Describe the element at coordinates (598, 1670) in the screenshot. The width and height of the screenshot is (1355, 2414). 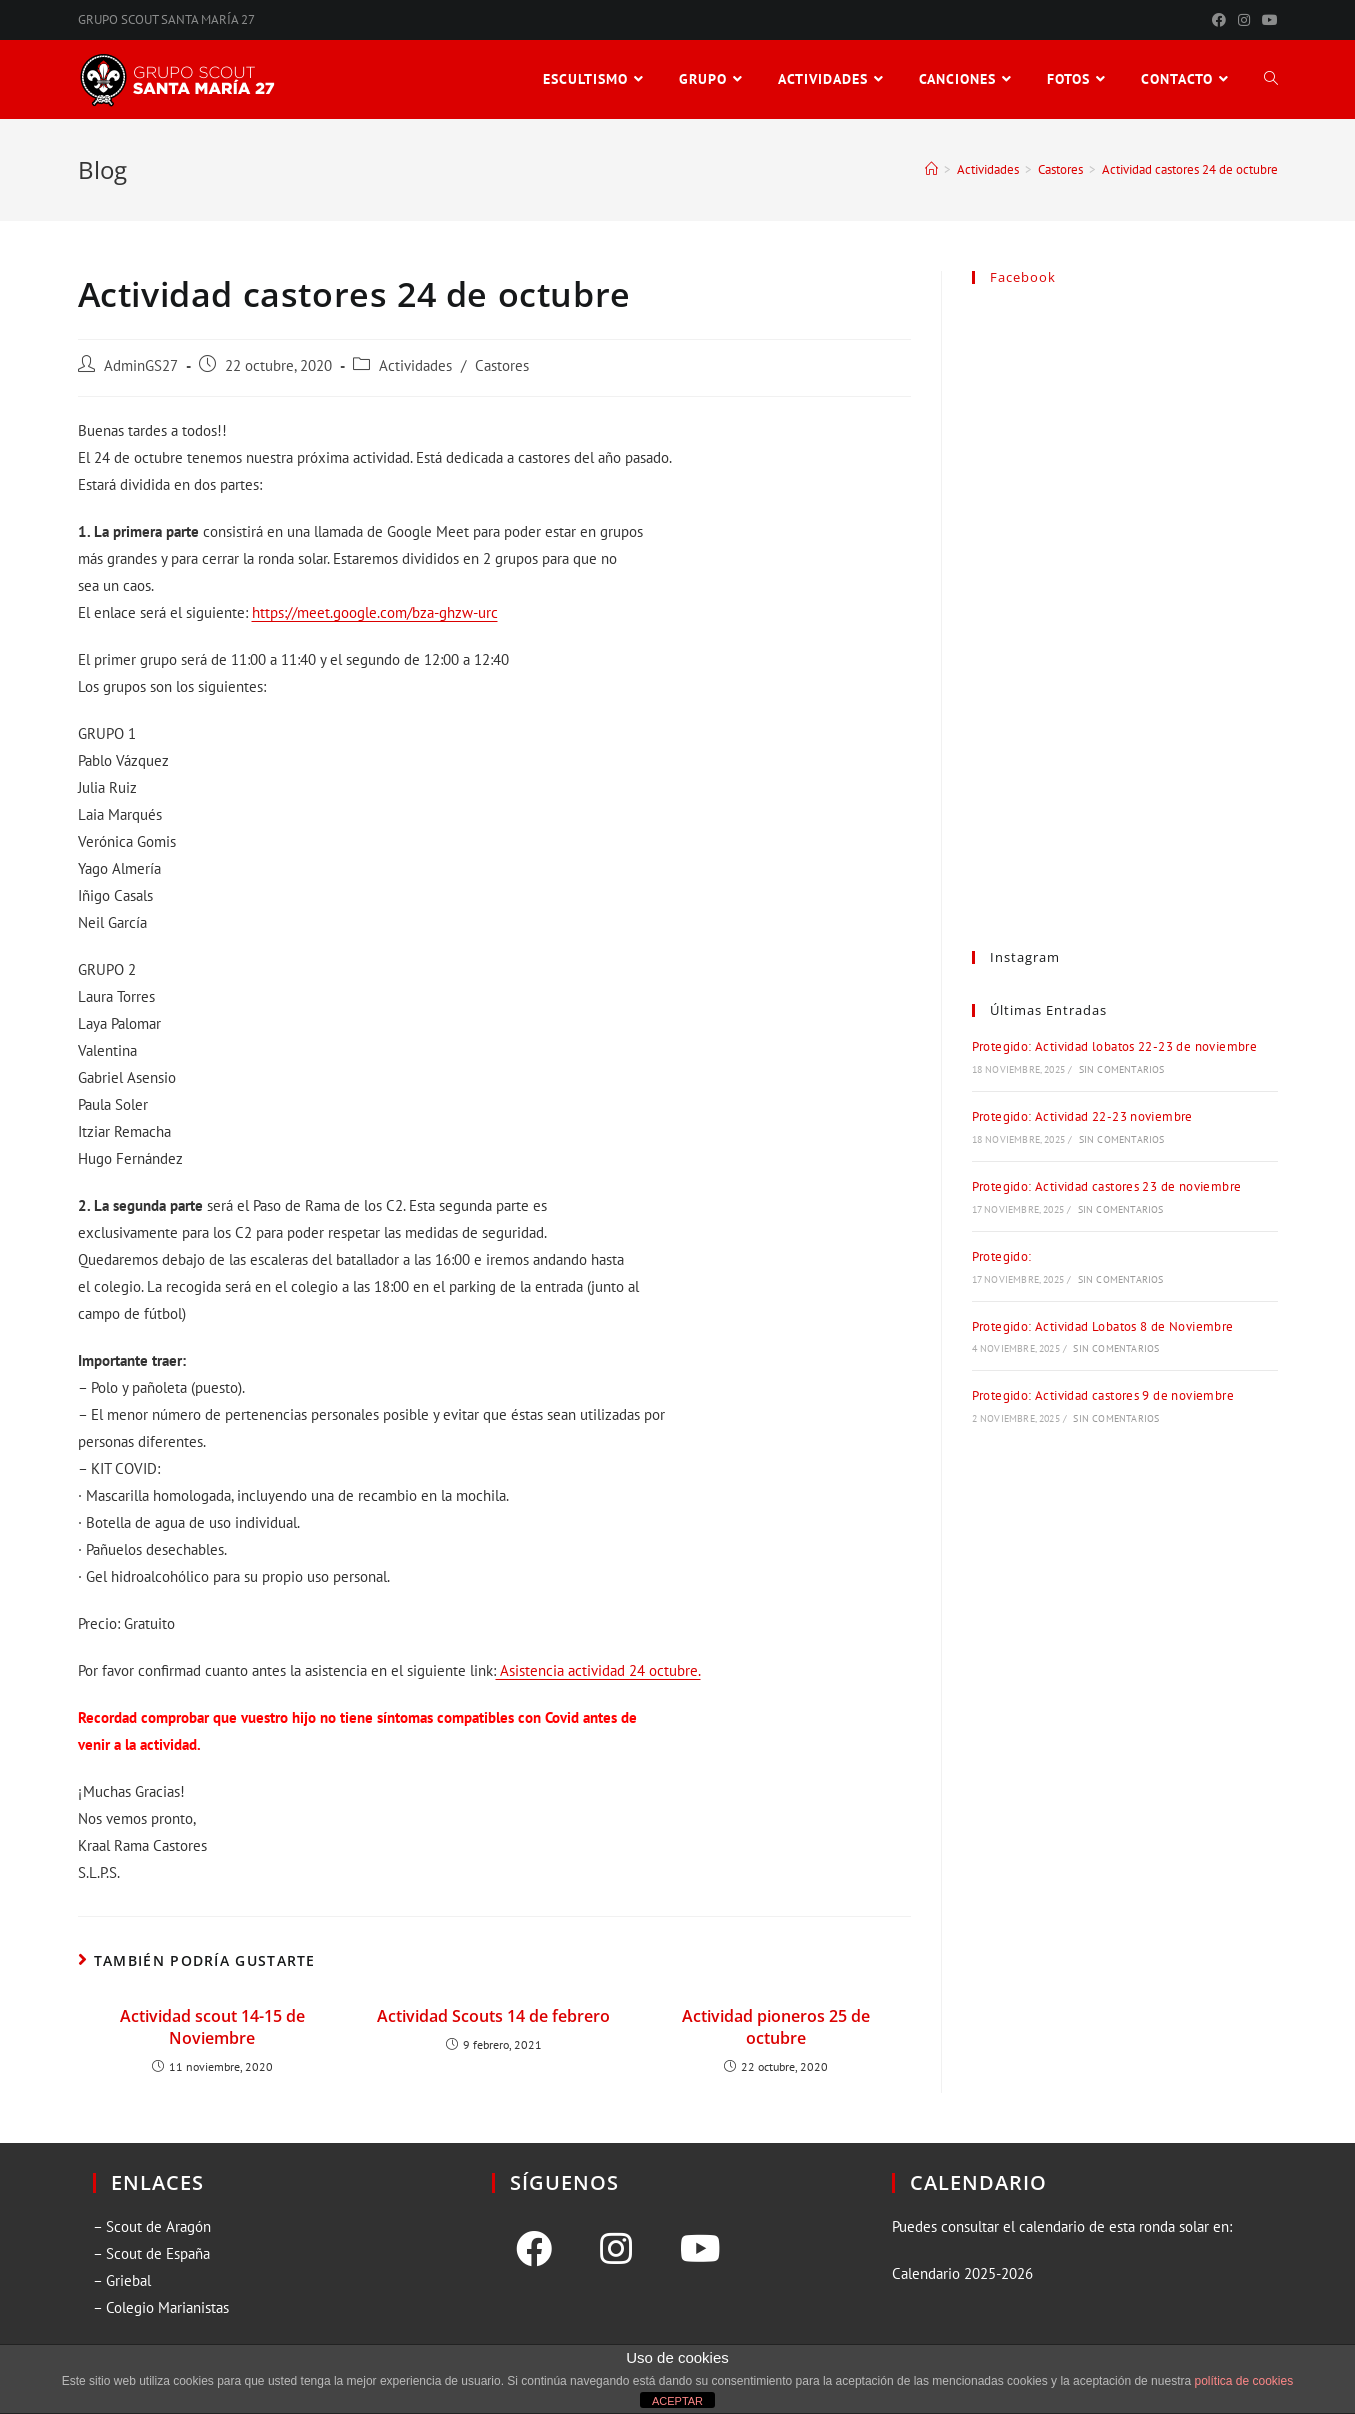
I see `Asistencia actividad 24 octubre.` at that location.